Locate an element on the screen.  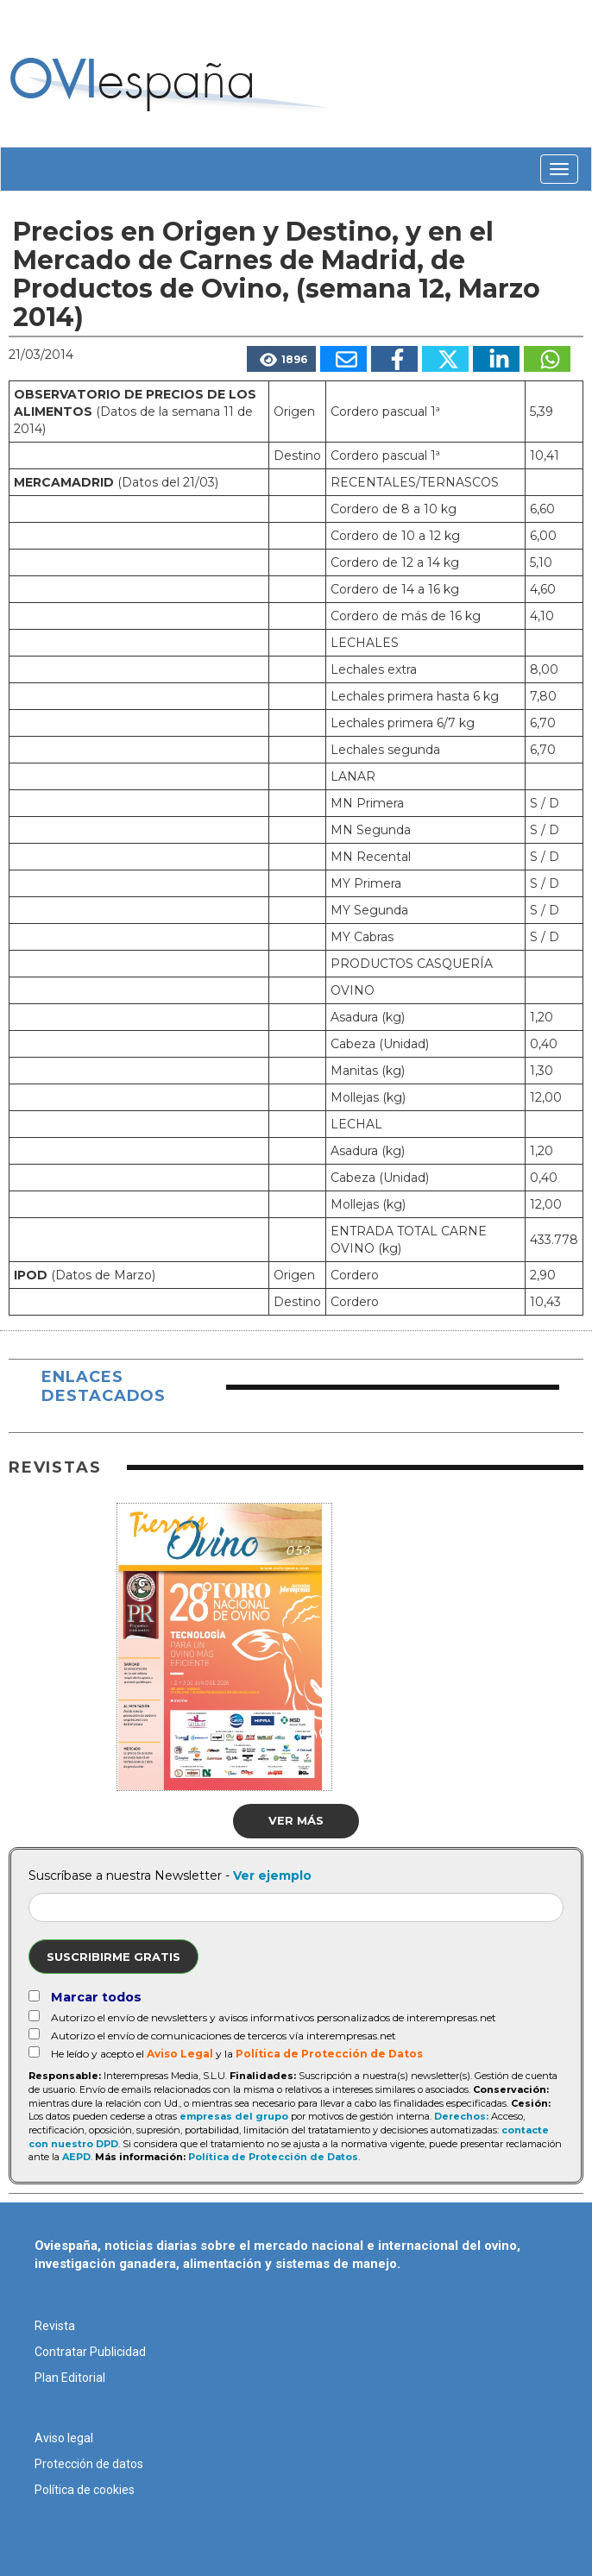
Contratar Publicidad is located at coordinates (90, 2352).